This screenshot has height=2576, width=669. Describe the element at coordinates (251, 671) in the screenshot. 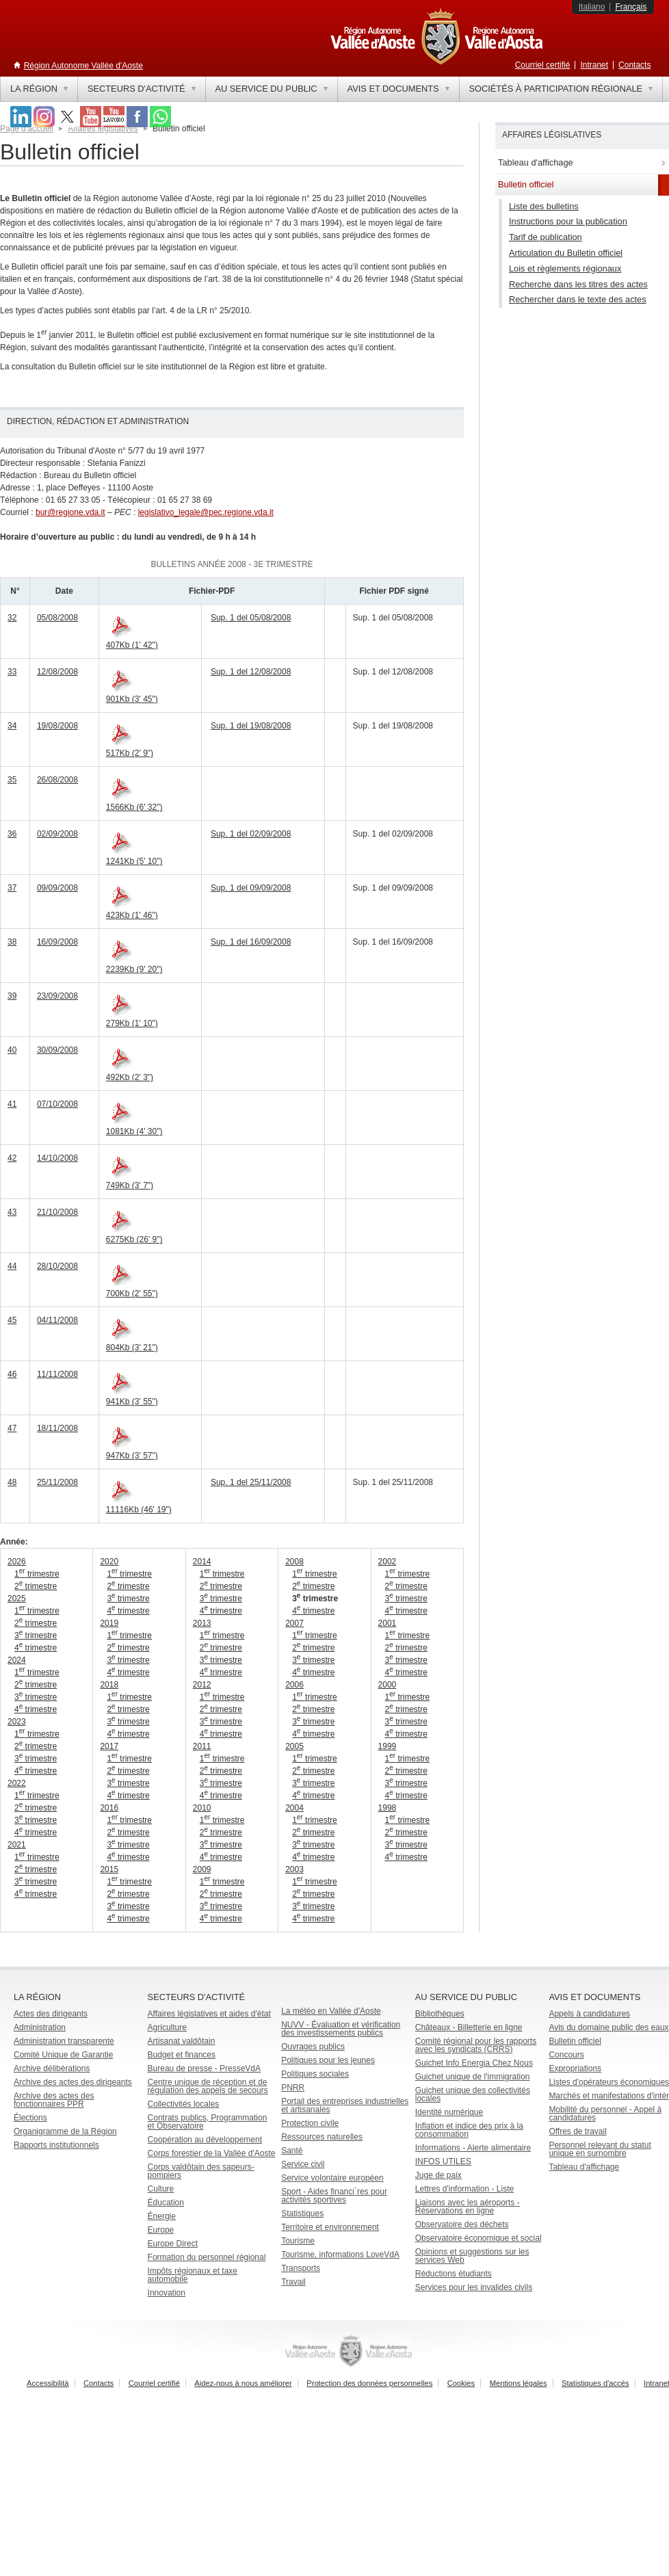

I see `Sup. 1 del 12/08/2008` at that location.